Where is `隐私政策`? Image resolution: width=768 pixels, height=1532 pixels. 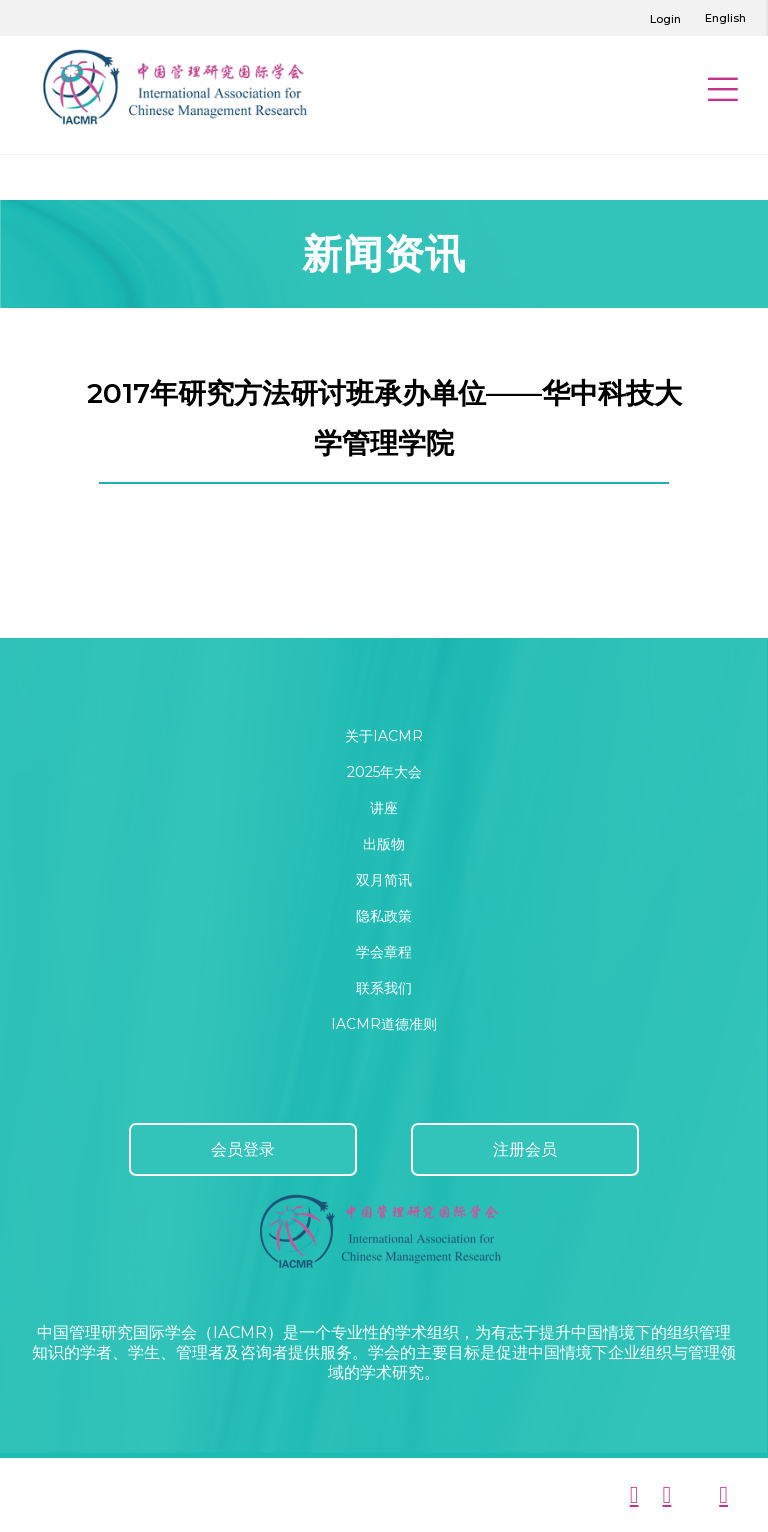 隐私政策 is located at coordinates (384, 916).